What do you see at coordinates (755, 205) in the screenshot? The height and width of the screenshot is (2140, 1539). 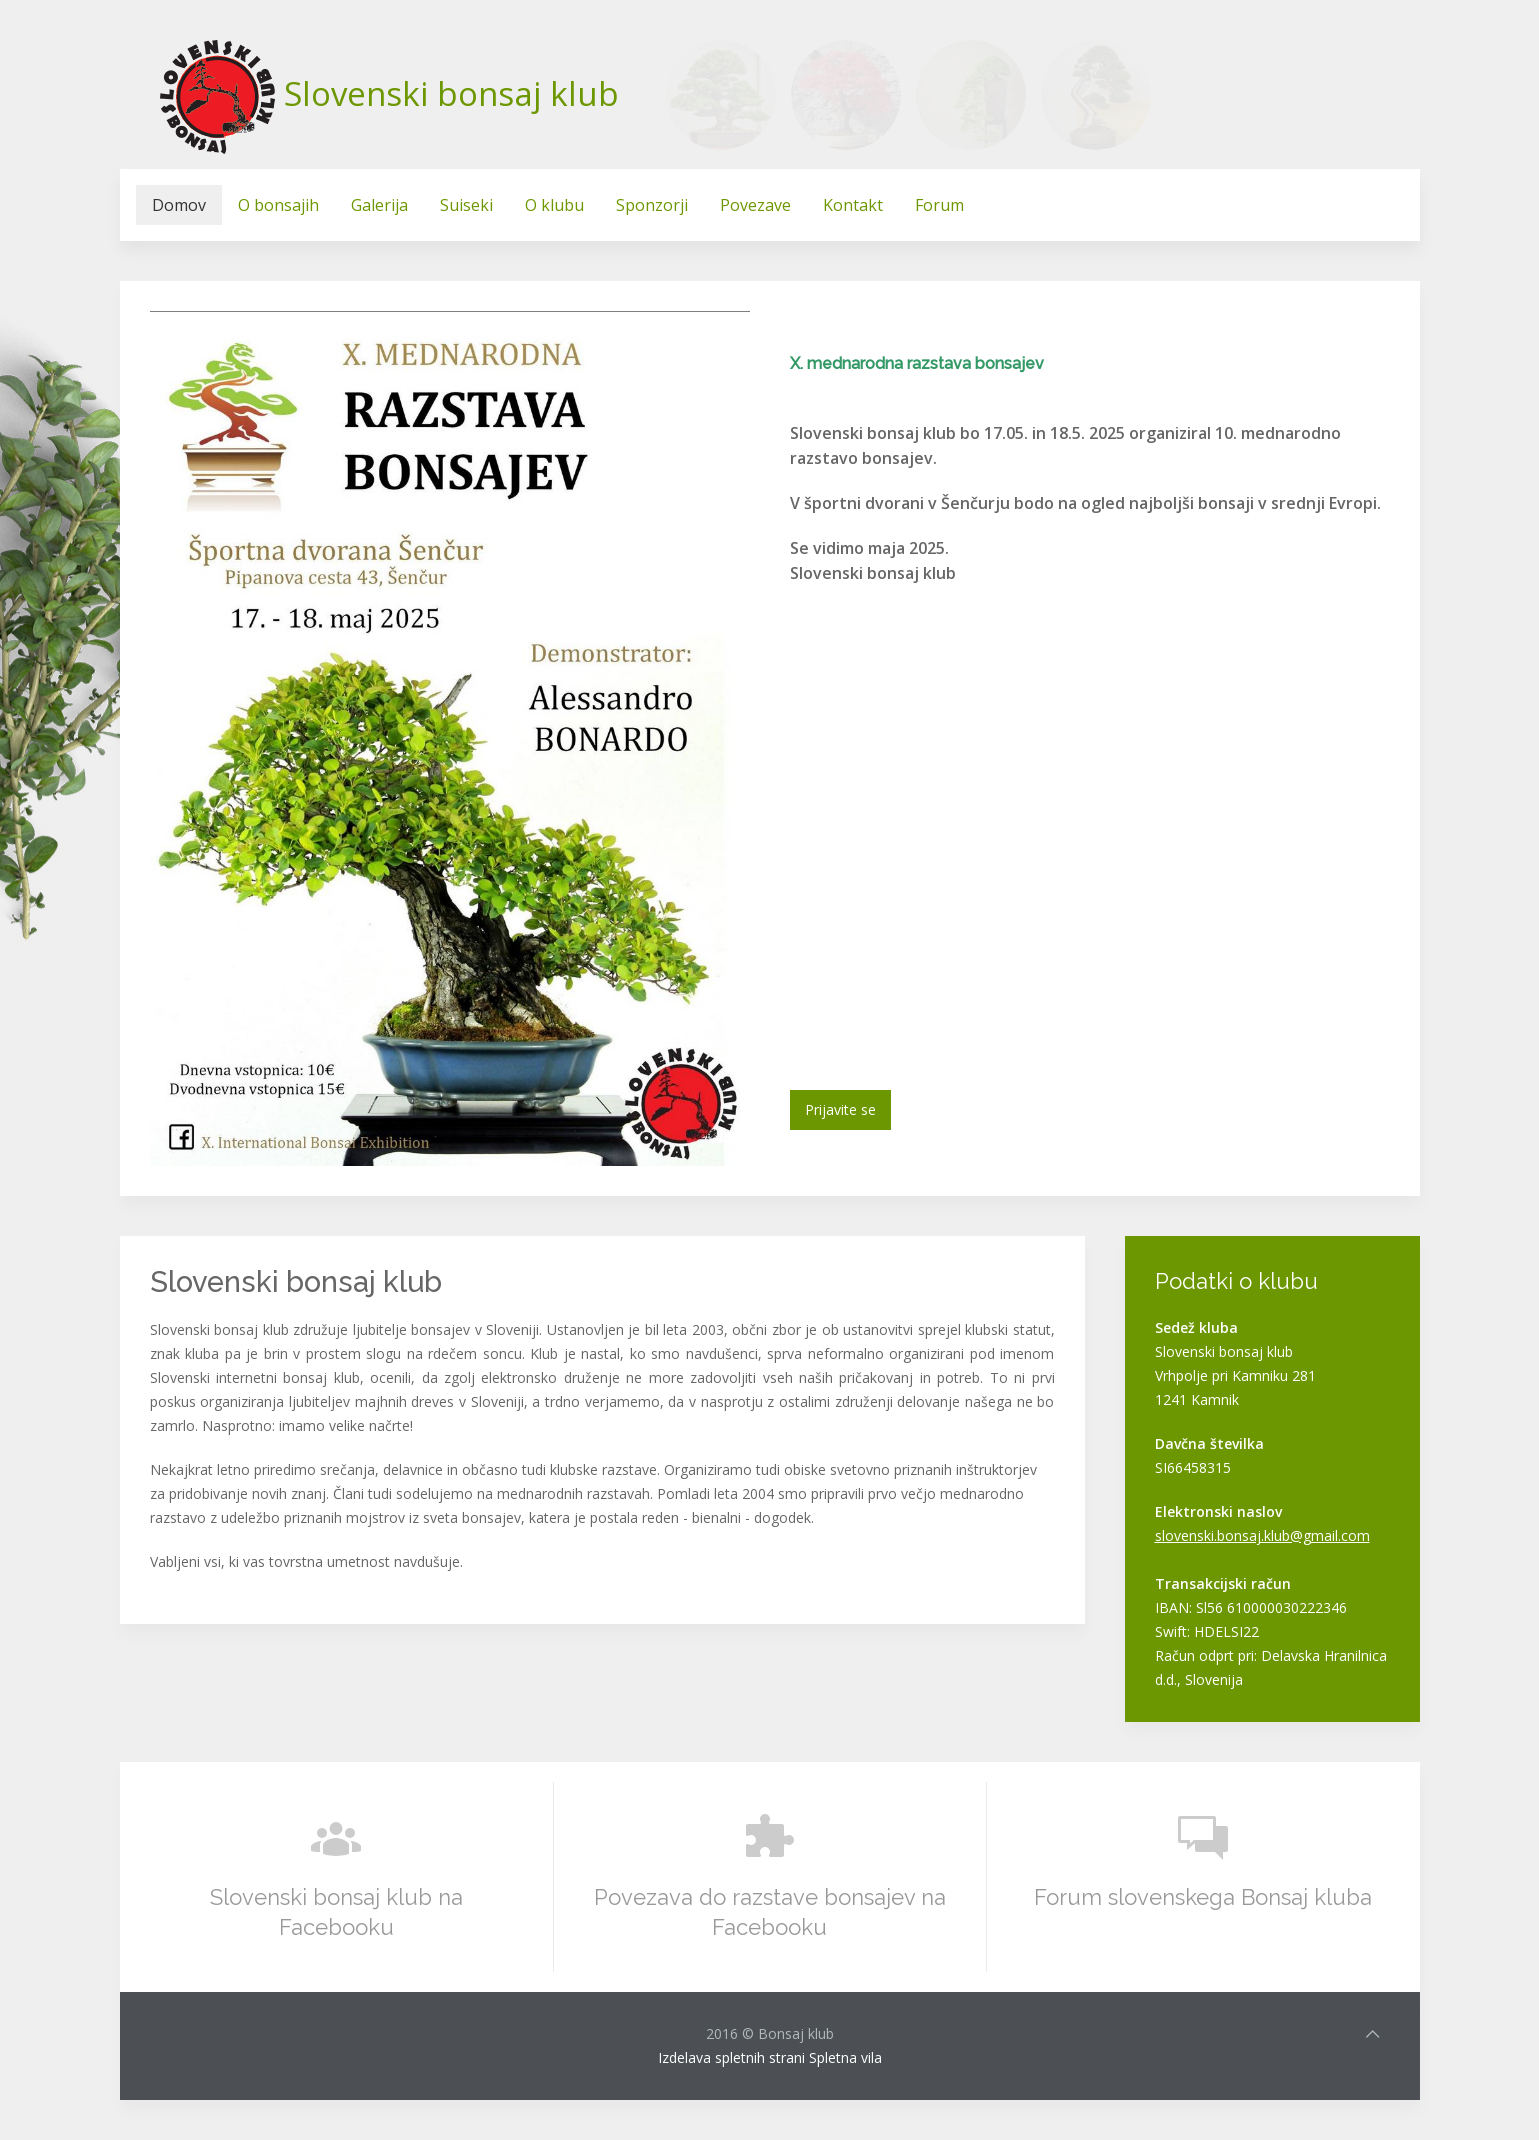 I see `Povezave` at bounding box center [755, 205].